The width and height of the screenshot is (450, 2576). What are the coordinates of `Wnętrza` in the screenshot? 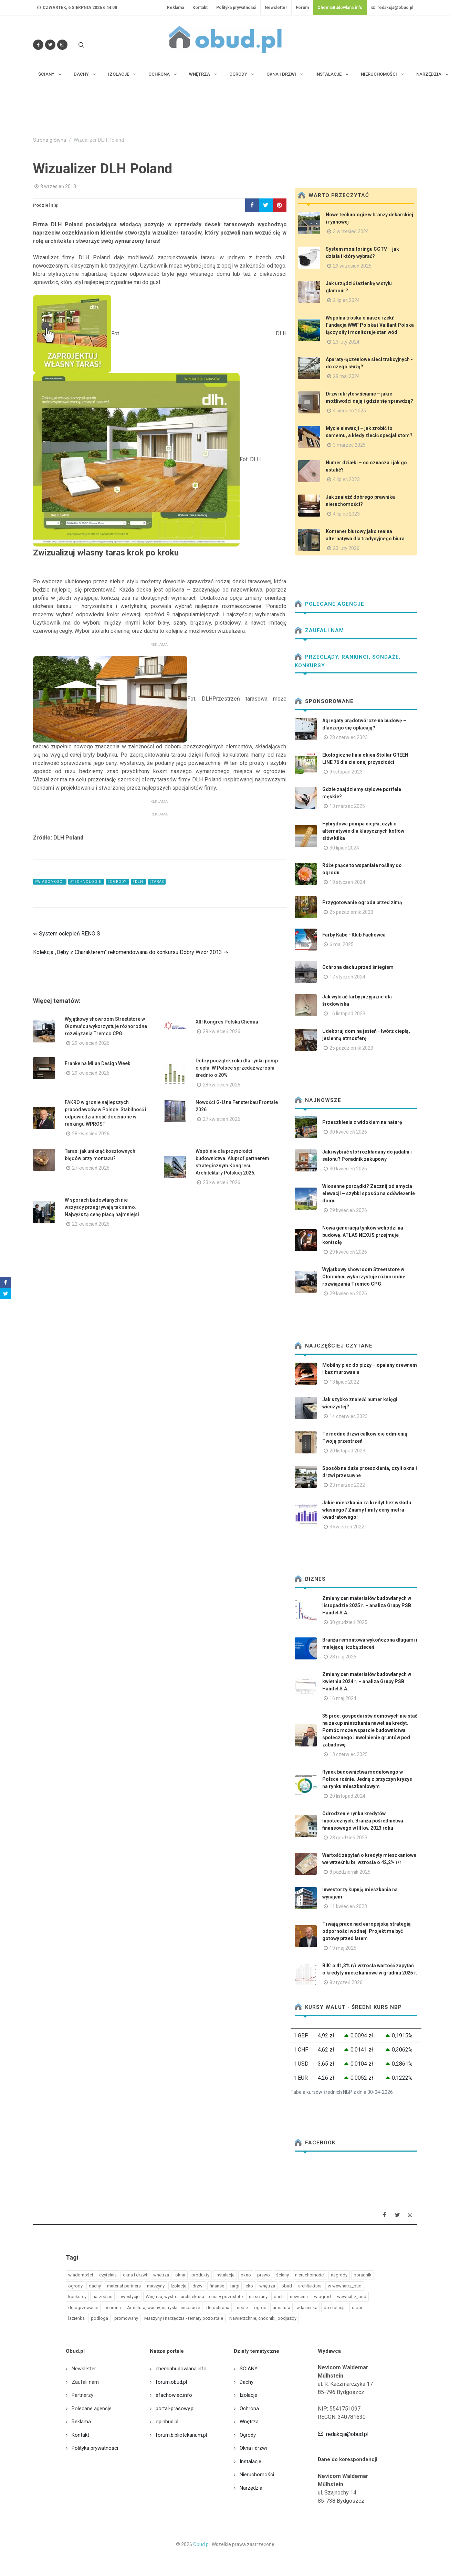 It's located at (249, 2421).